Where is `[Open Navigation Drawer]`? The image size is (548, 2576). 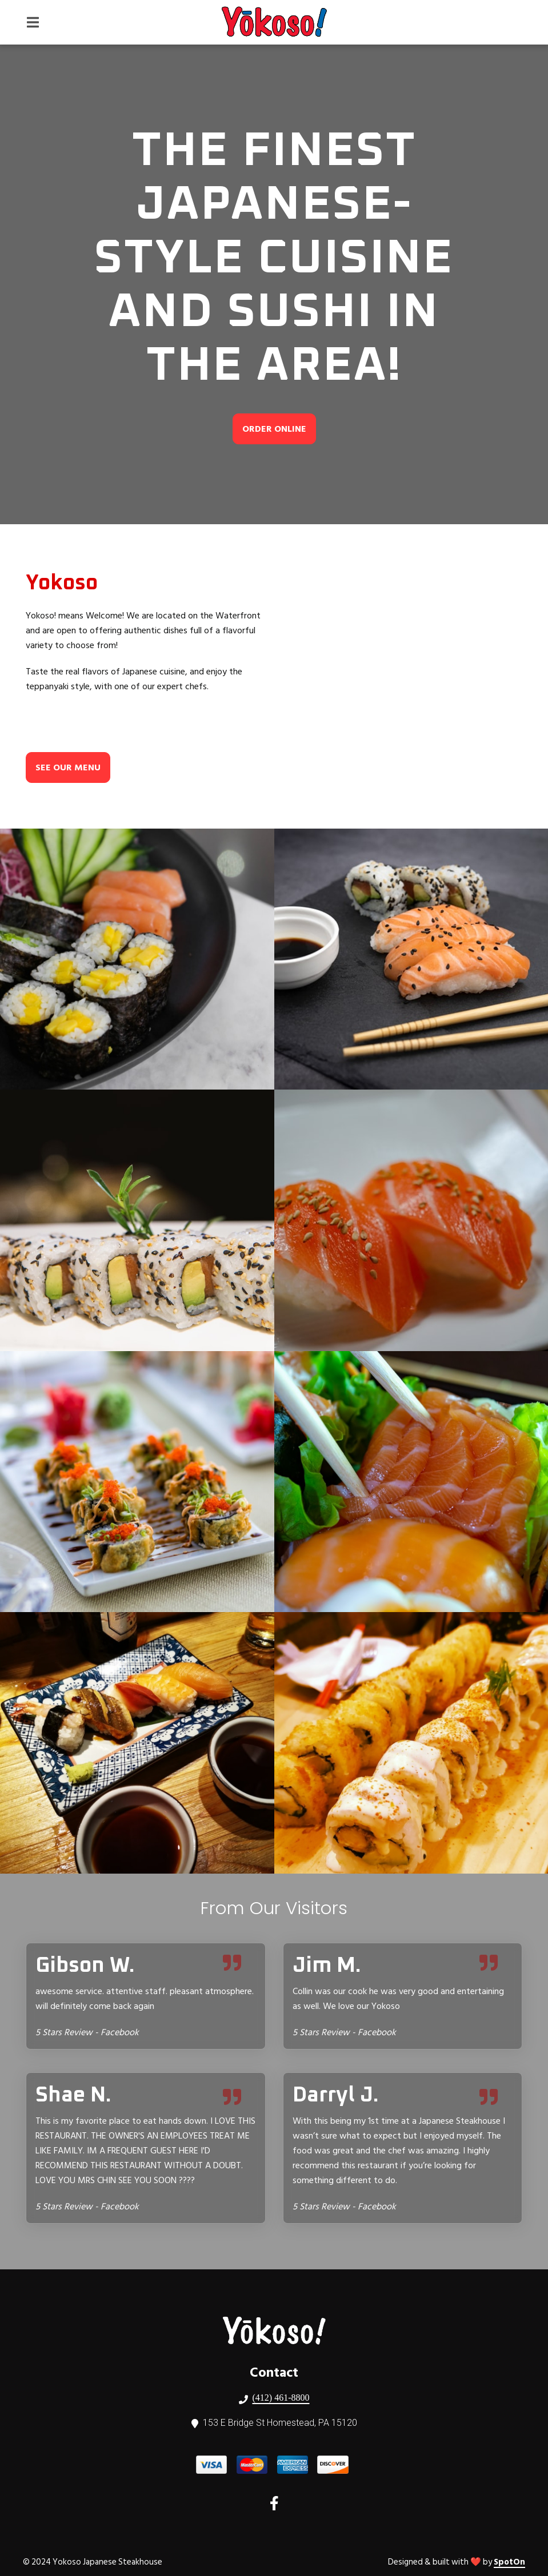
[Open Navigation Drawer] is located at coordinates (32, 22).